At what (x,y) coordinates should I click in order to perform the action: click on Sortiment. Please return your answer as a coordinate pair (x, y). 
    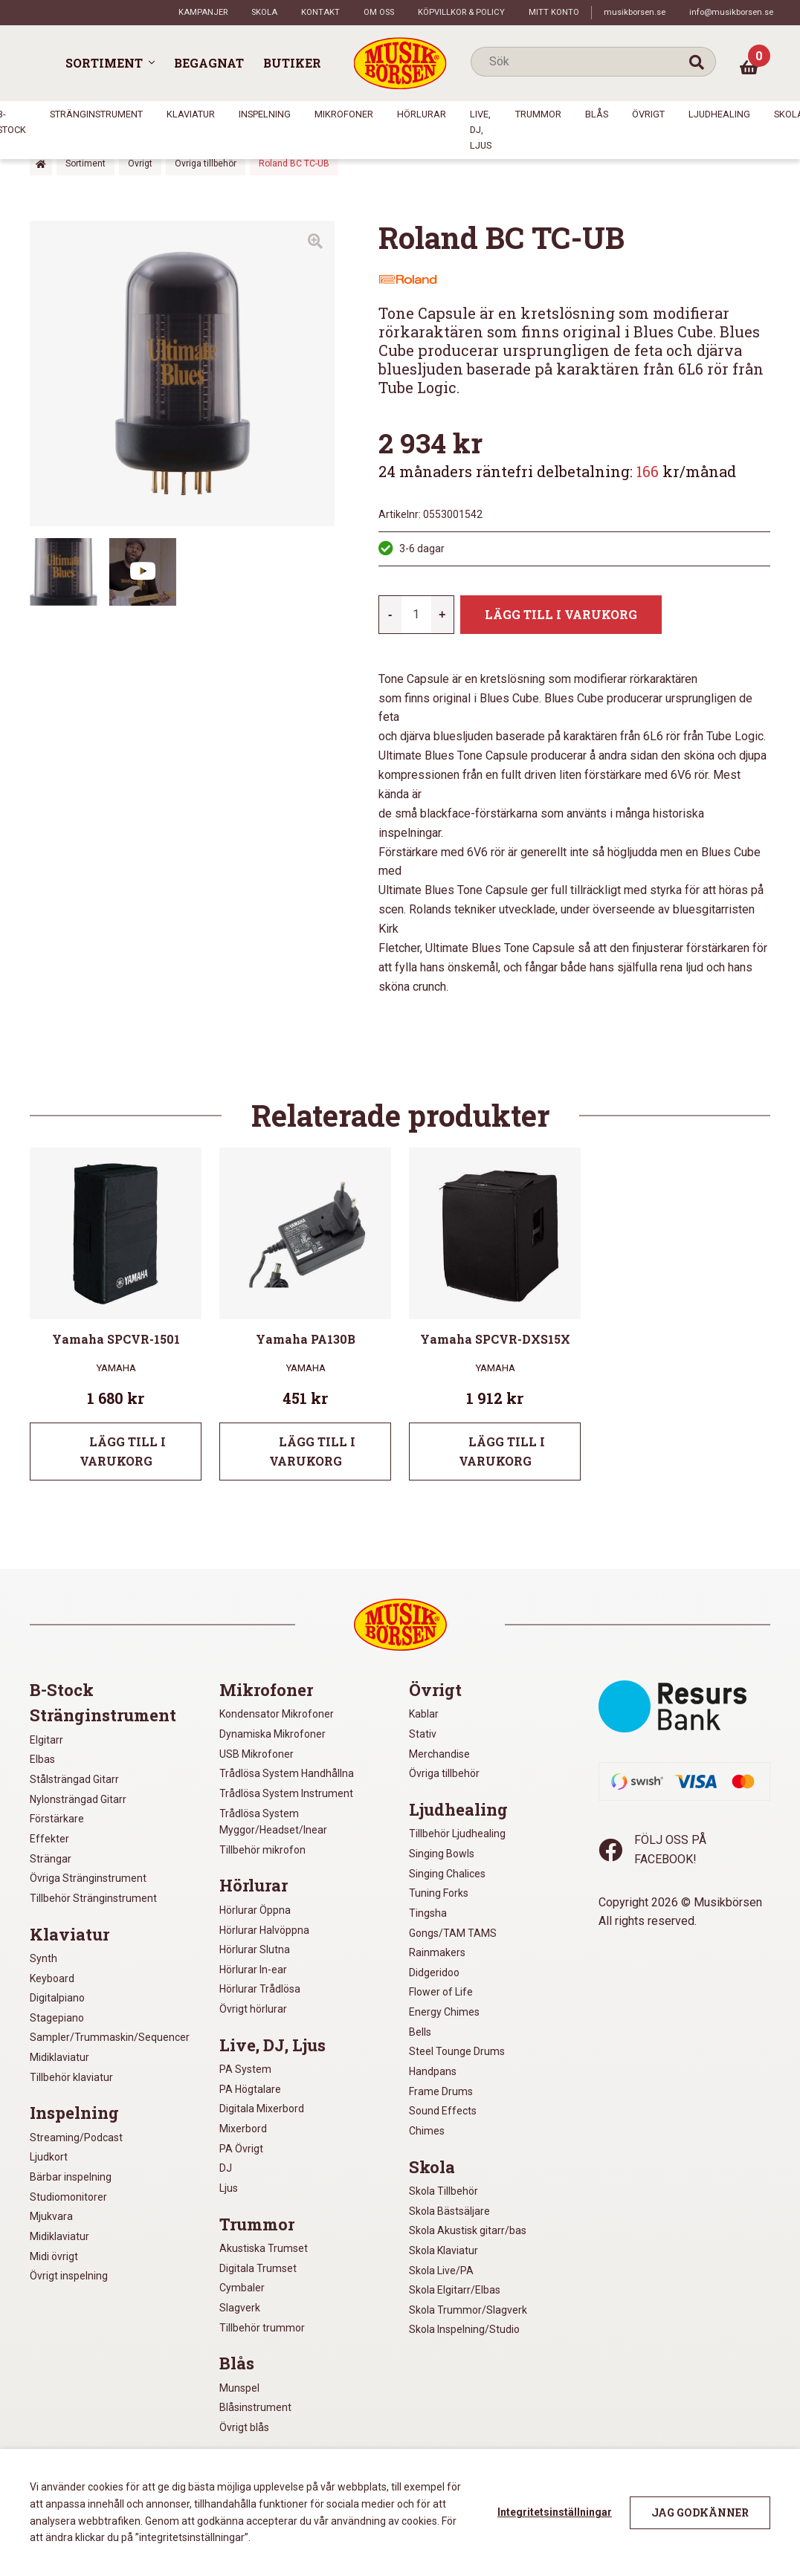
    Looking at the image, I should click on (104, 63).